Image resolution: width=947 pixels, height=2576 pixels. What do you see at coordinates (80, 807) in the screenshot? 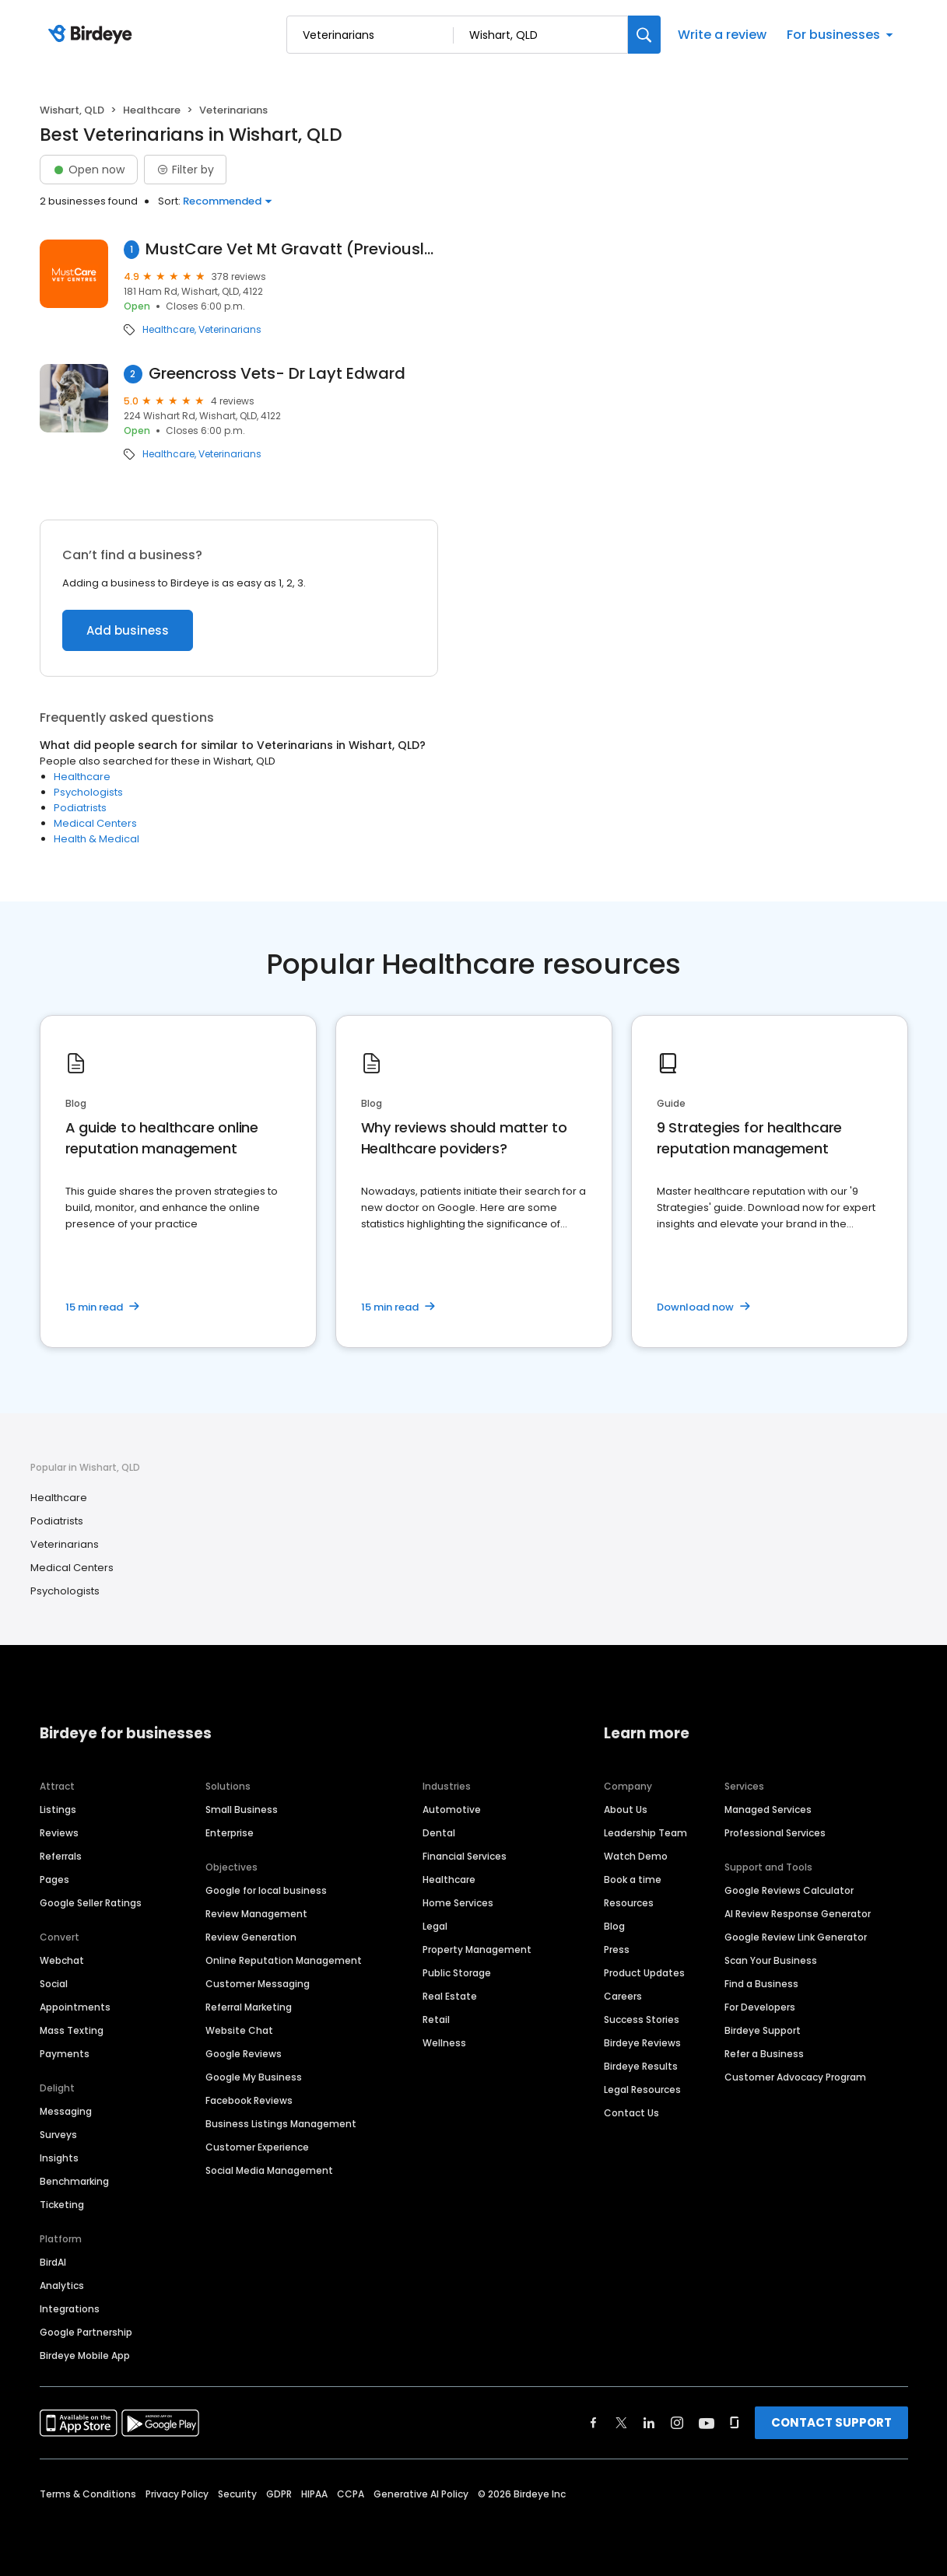
I see `Podiatrists` at bounding box center [80, 807].